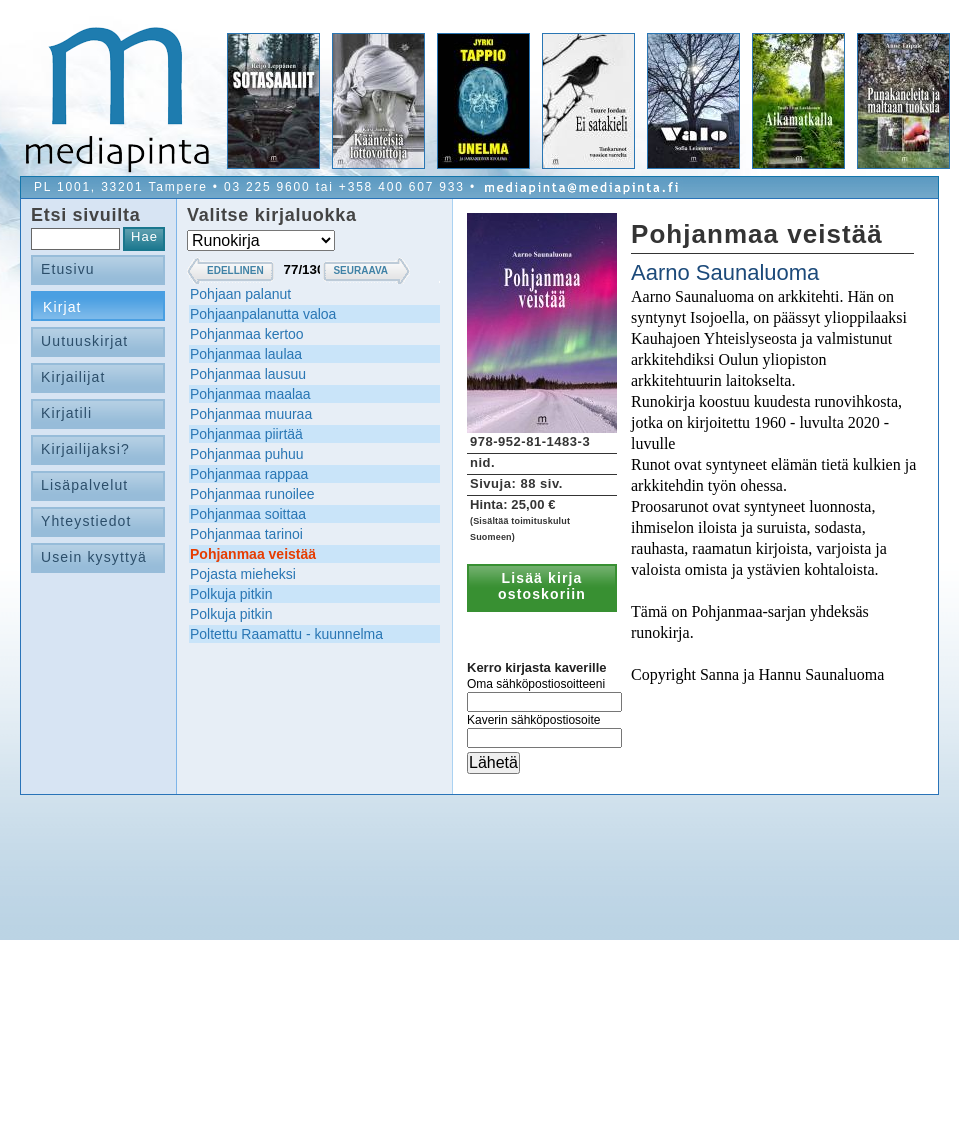  Describe the element at coordinates (231, 594) in the screenshot. I see `Polkuja pitkin` at that location.